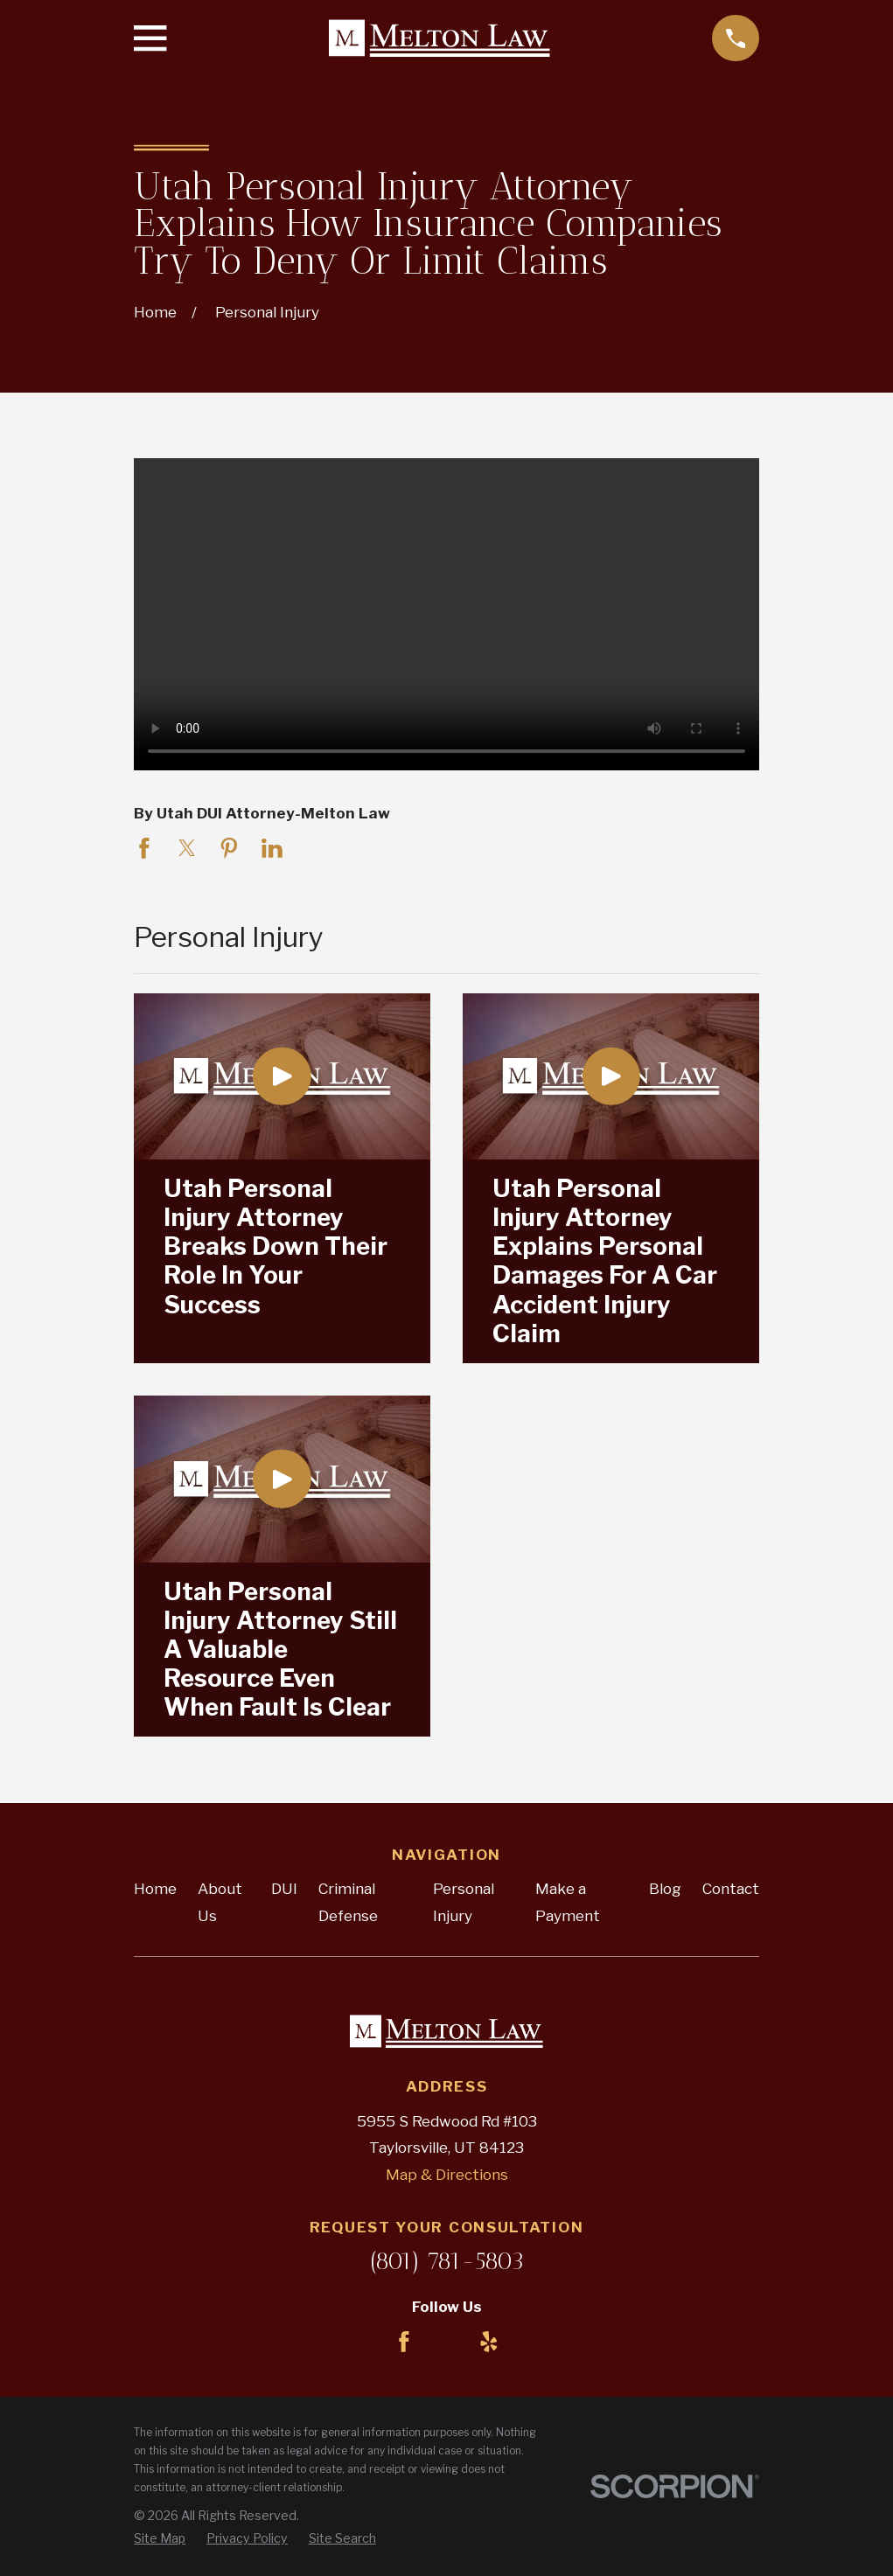 This screenshot has width=893, height=2576. I want to click on DUI, so click(284, 1888).